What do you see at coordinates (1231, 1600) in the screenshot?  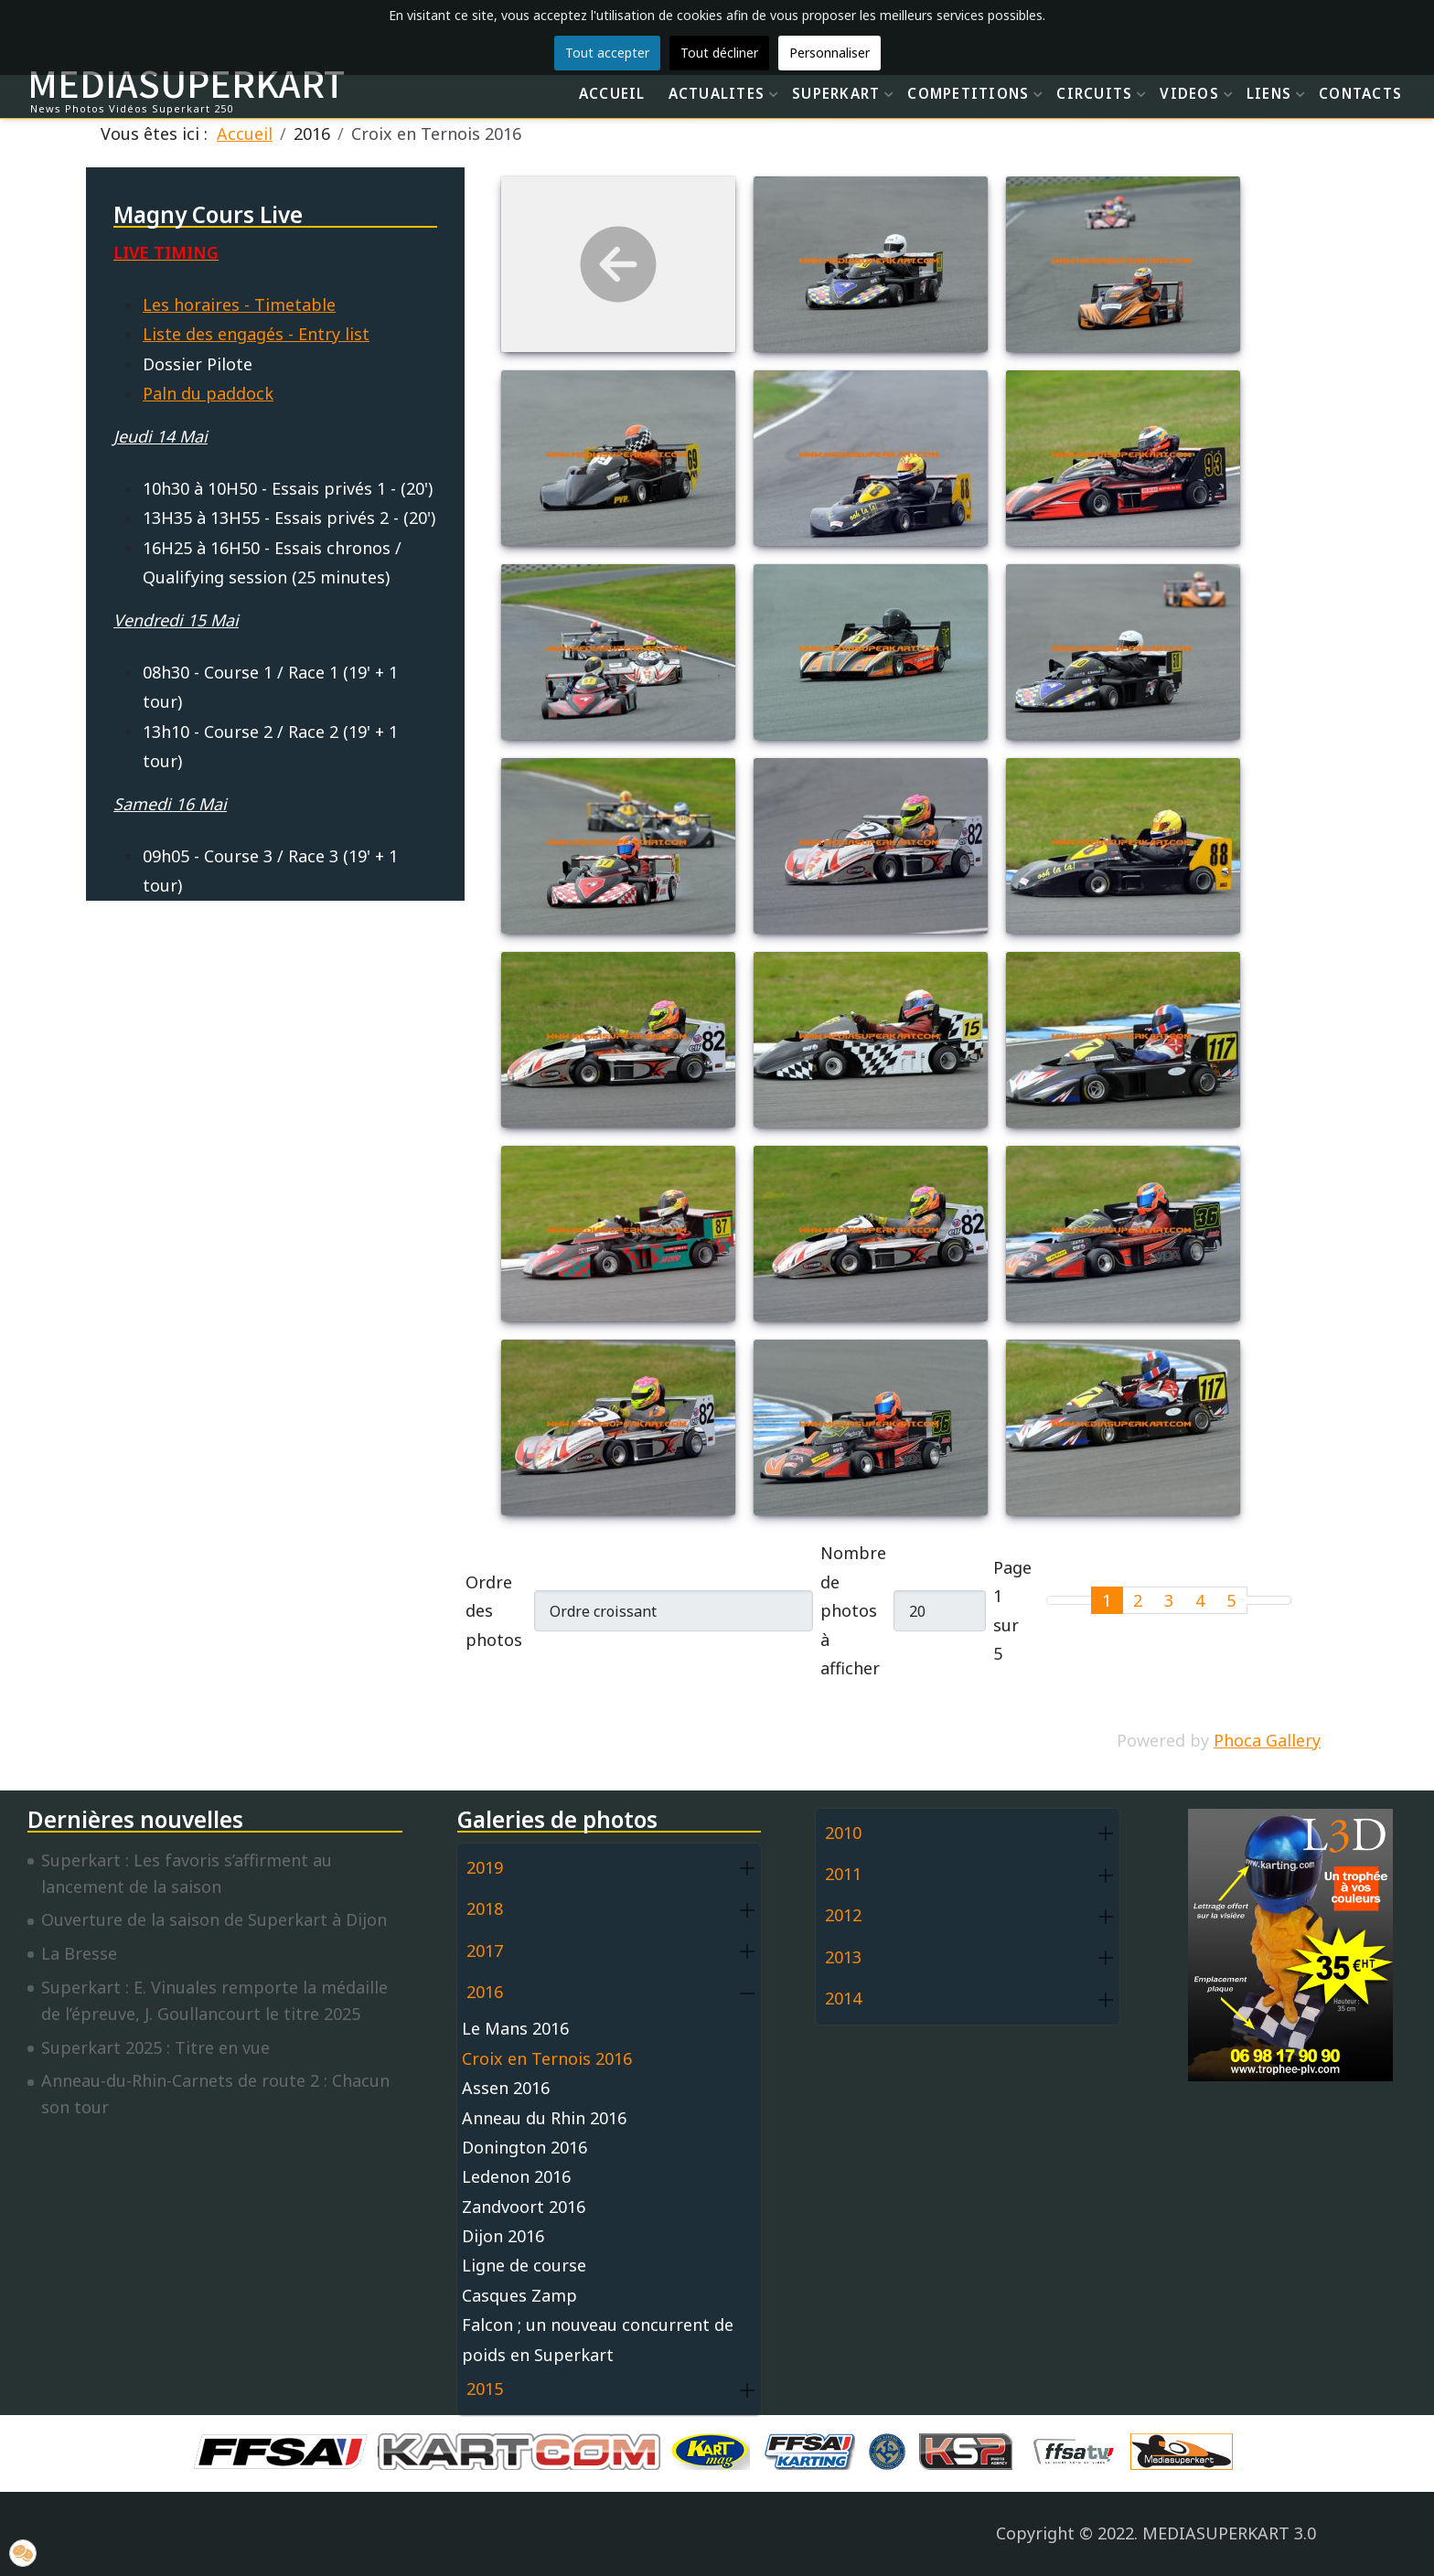 I see `5 [Aller à la page 5]` at bounding box center [1231, 1600].